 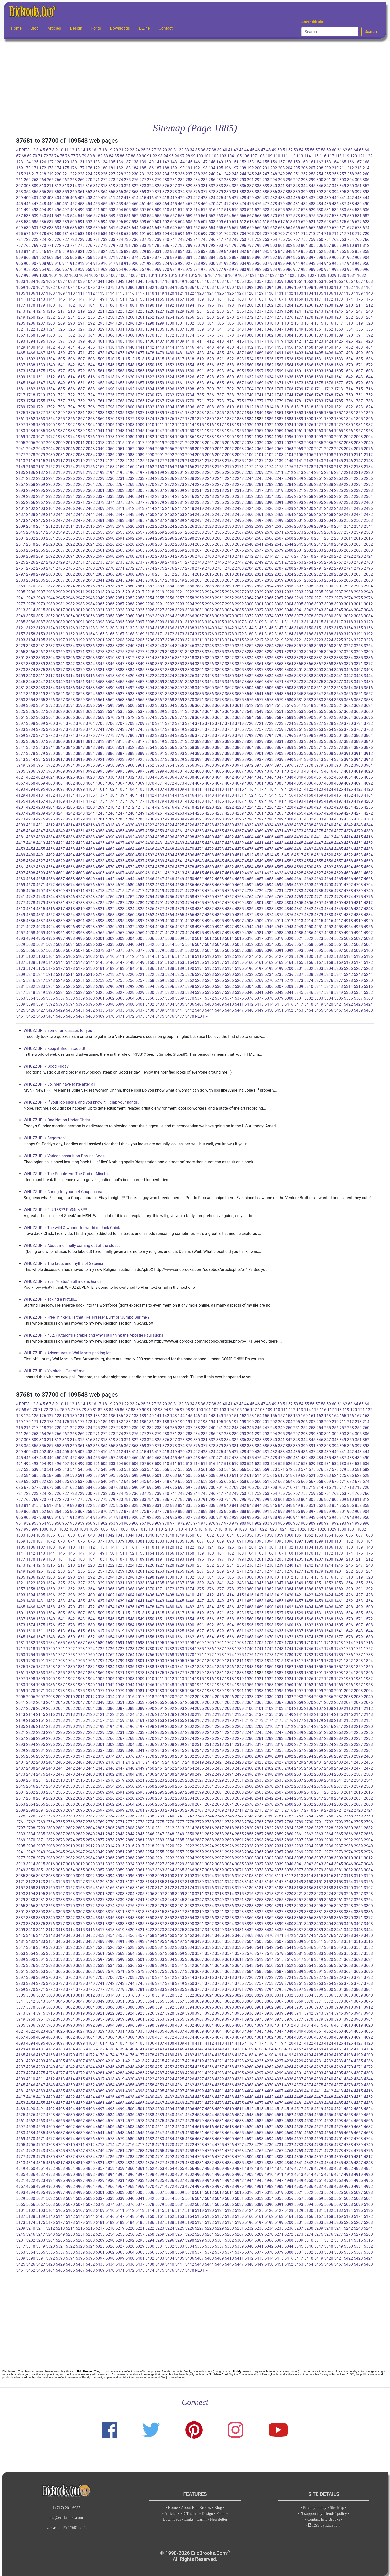 What do you see at coordinates (318, 801) in the screenshot?
I see `4195` at bounding box center [318, 801].